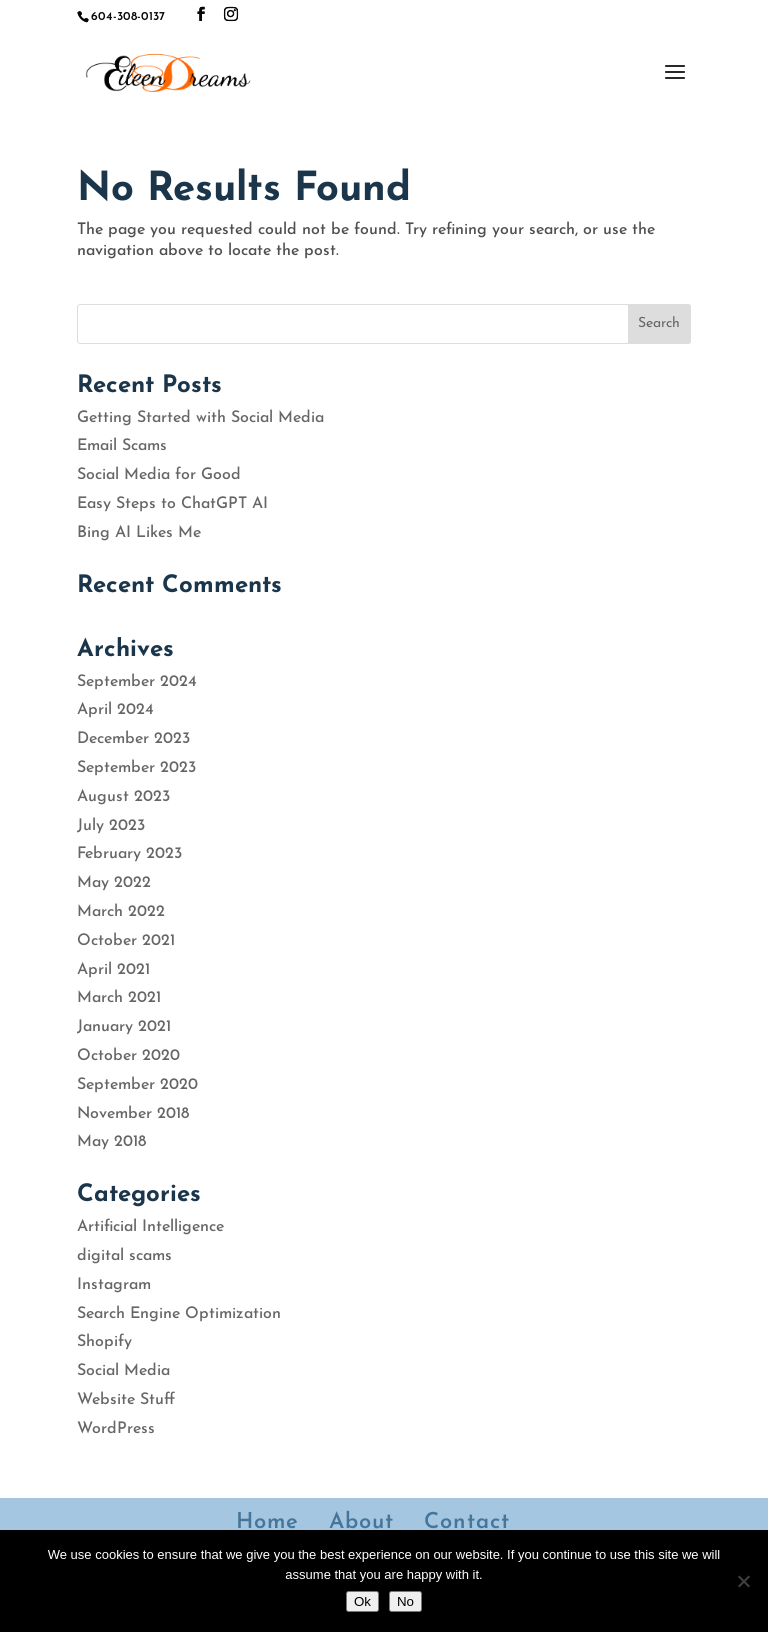 This screenshot has width=768, height=1632. Describe the element at coordinates (467, 1522) in the screenshot. I see `Contact` at that location.